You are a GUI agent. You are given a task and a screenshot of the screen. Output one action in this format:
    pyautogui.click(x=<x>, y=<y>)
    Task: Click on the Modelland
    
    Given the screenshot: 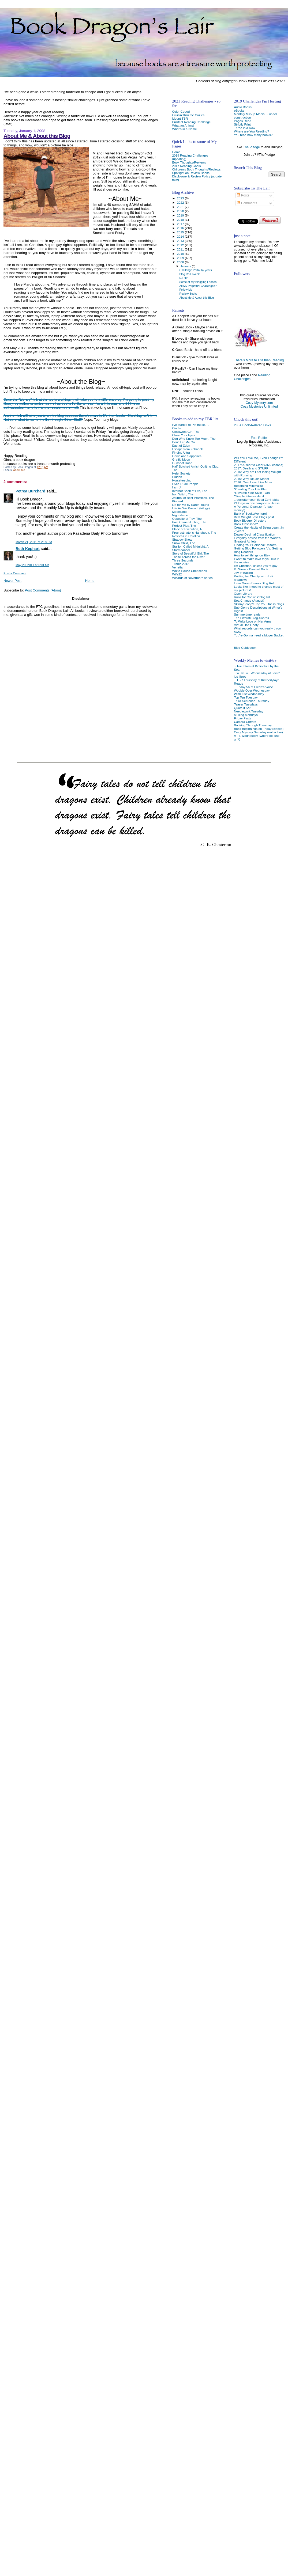 What is the action you would take?
    pyautogui.click(x=179, y=511)
    